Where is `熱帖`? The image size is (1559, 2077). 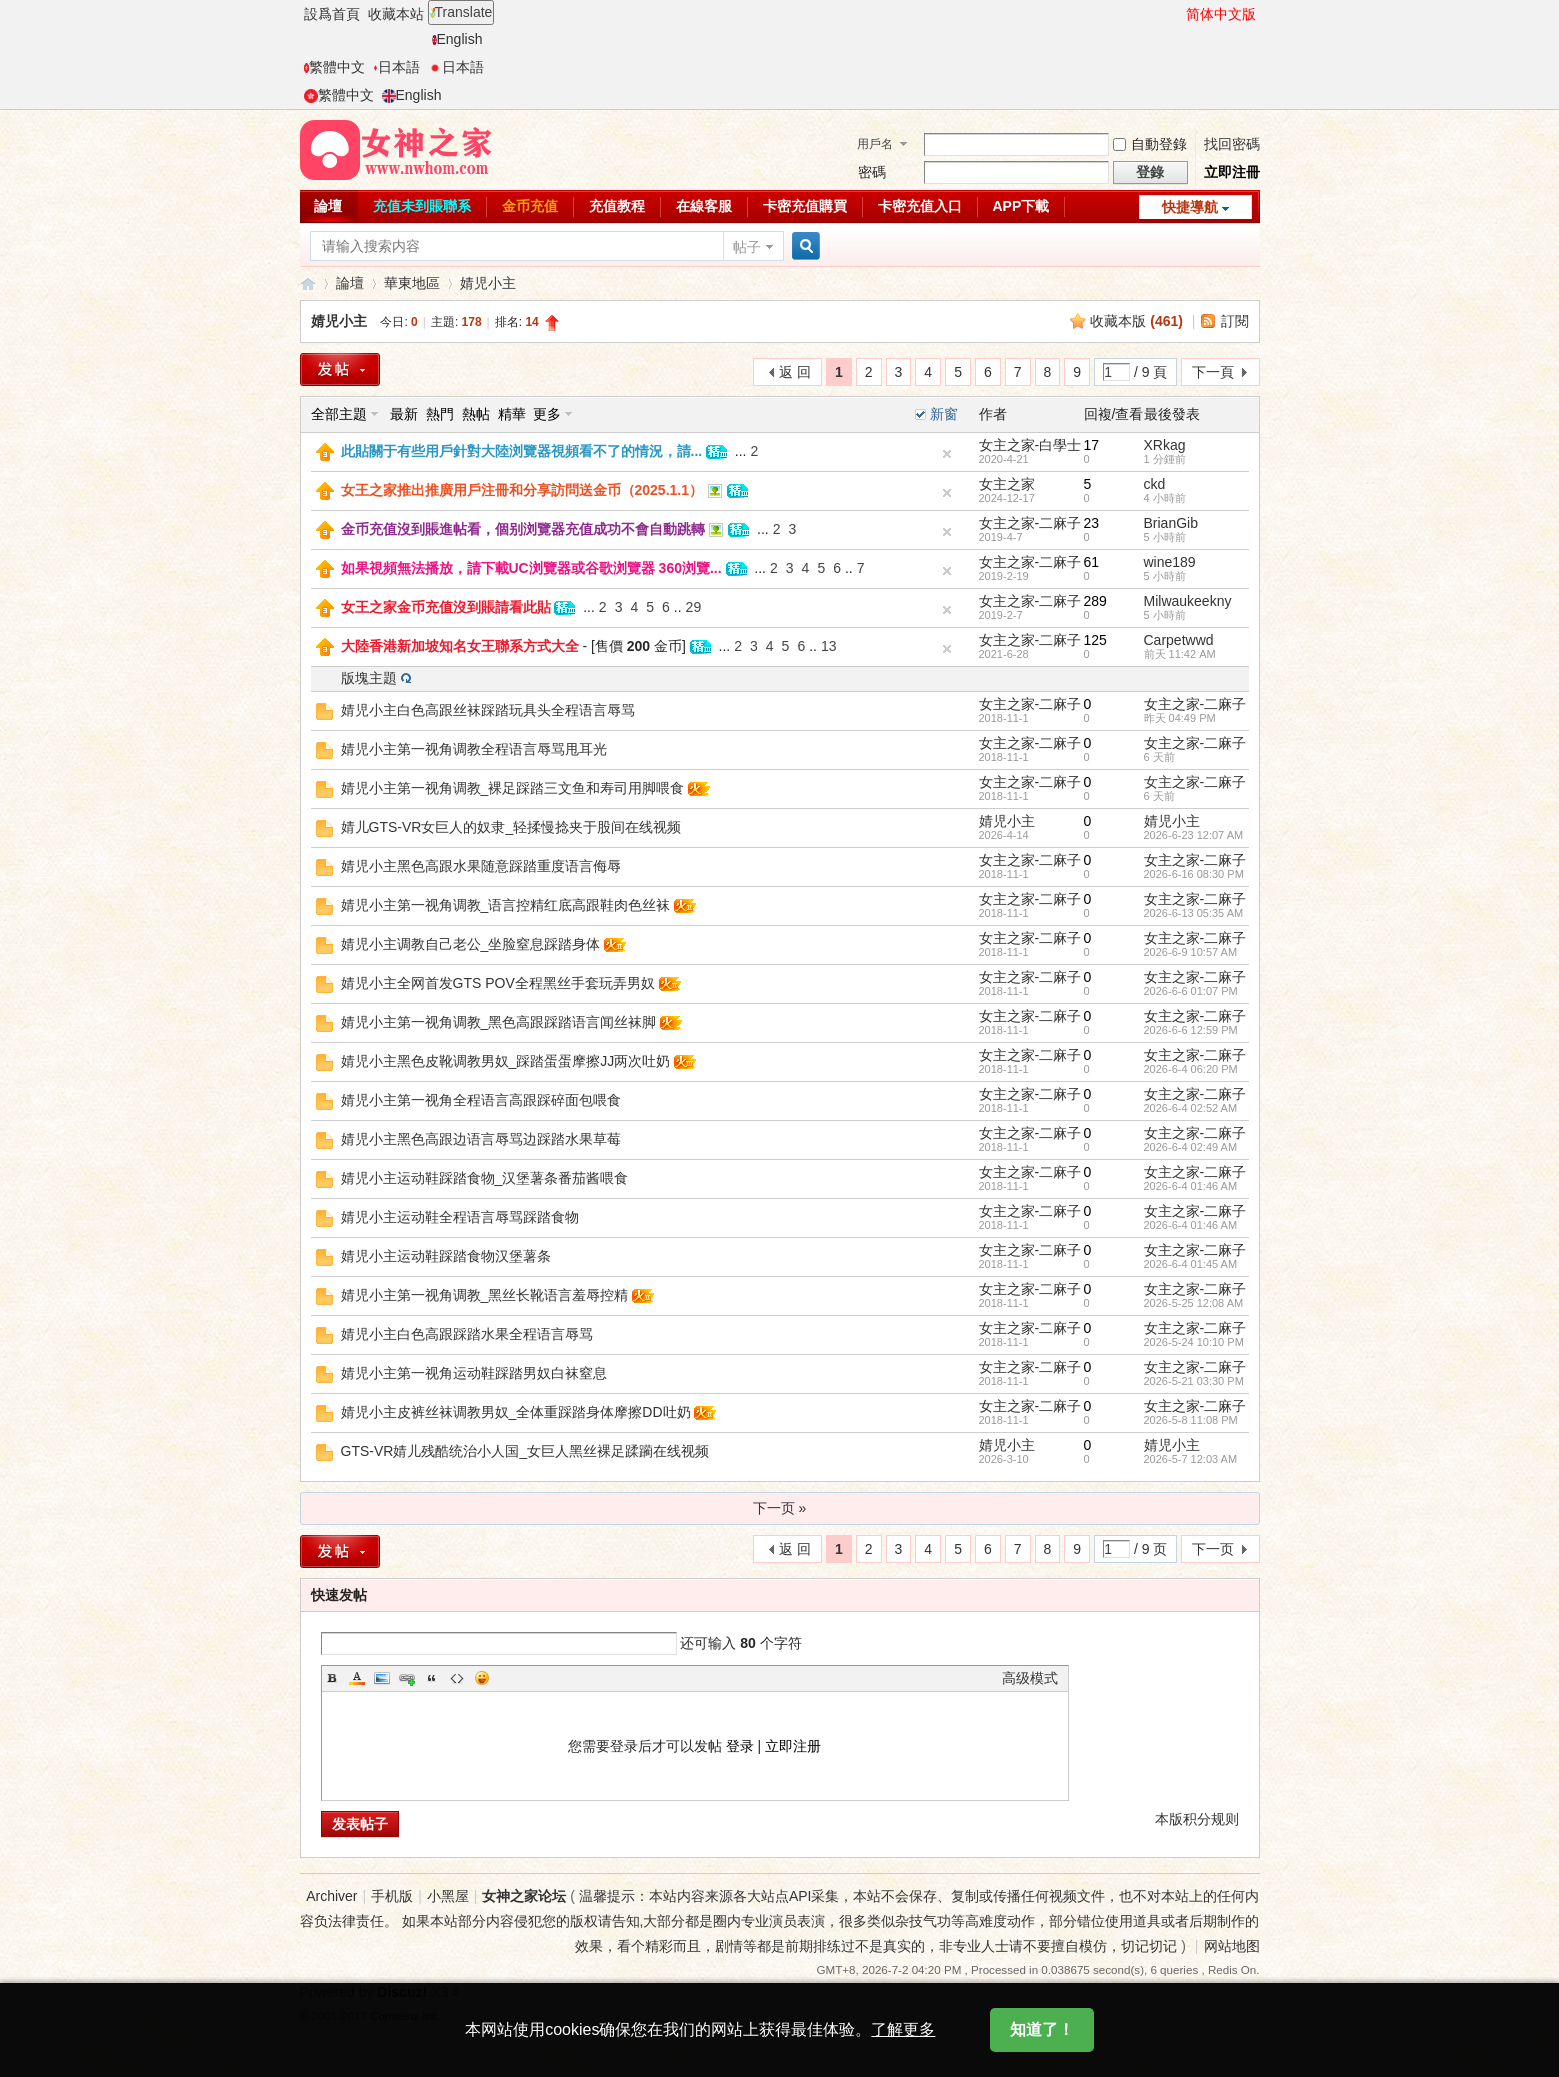 熱帖 is located at coordinates (476, 414).